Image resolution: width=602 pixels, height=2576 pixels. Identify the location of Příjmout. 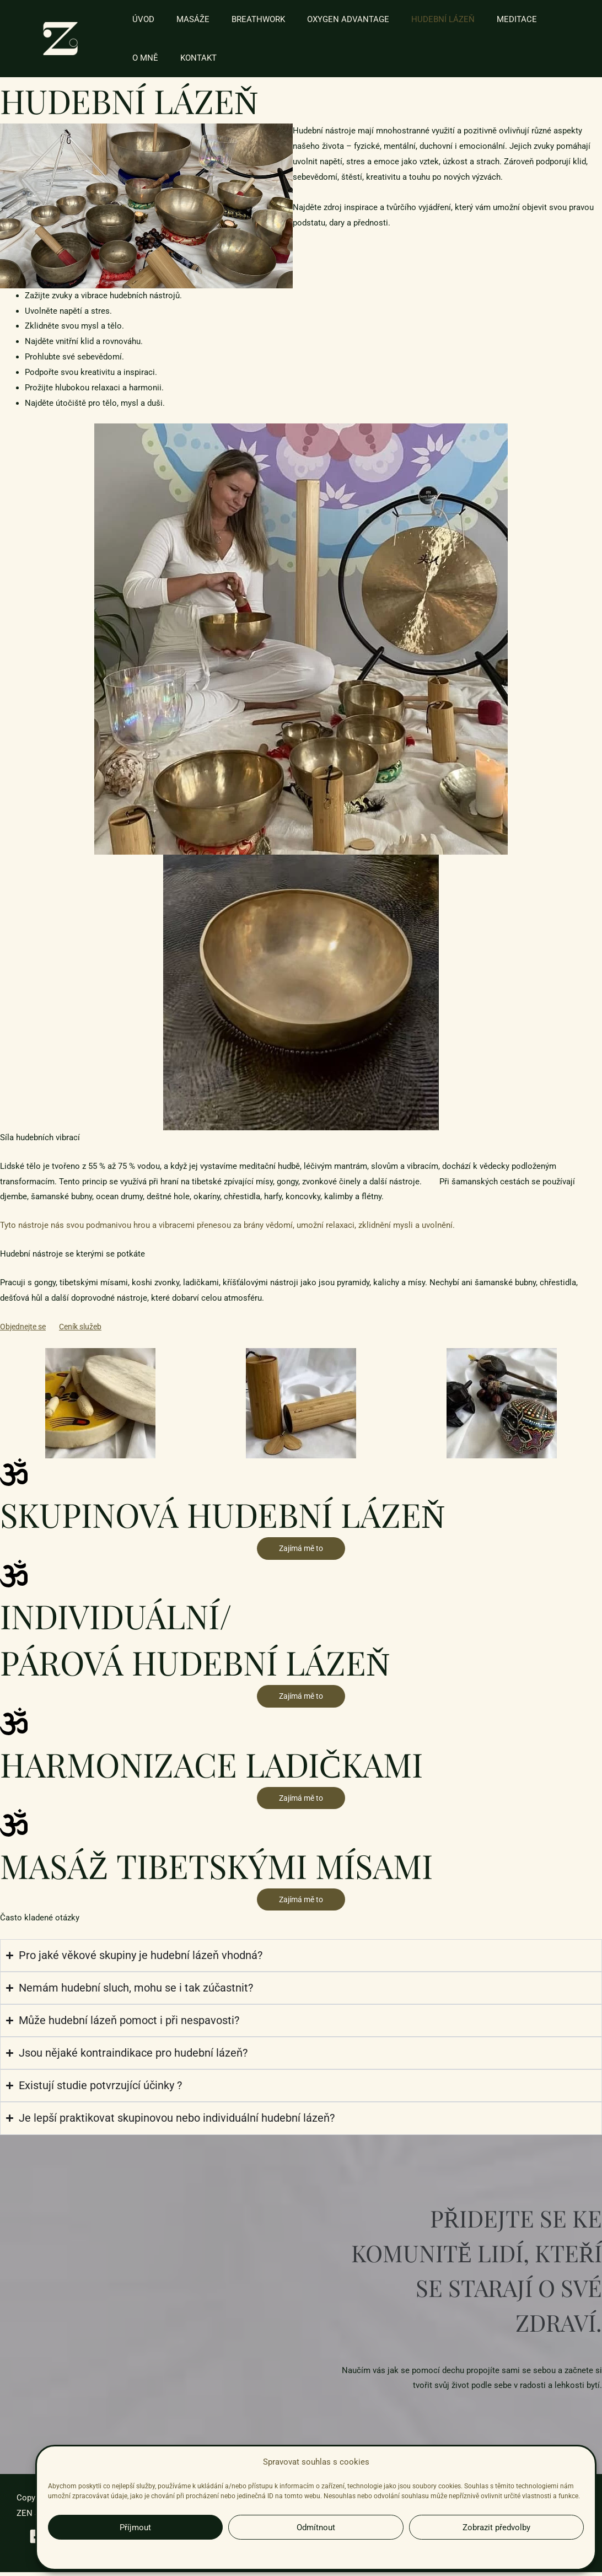
(135, 2527).